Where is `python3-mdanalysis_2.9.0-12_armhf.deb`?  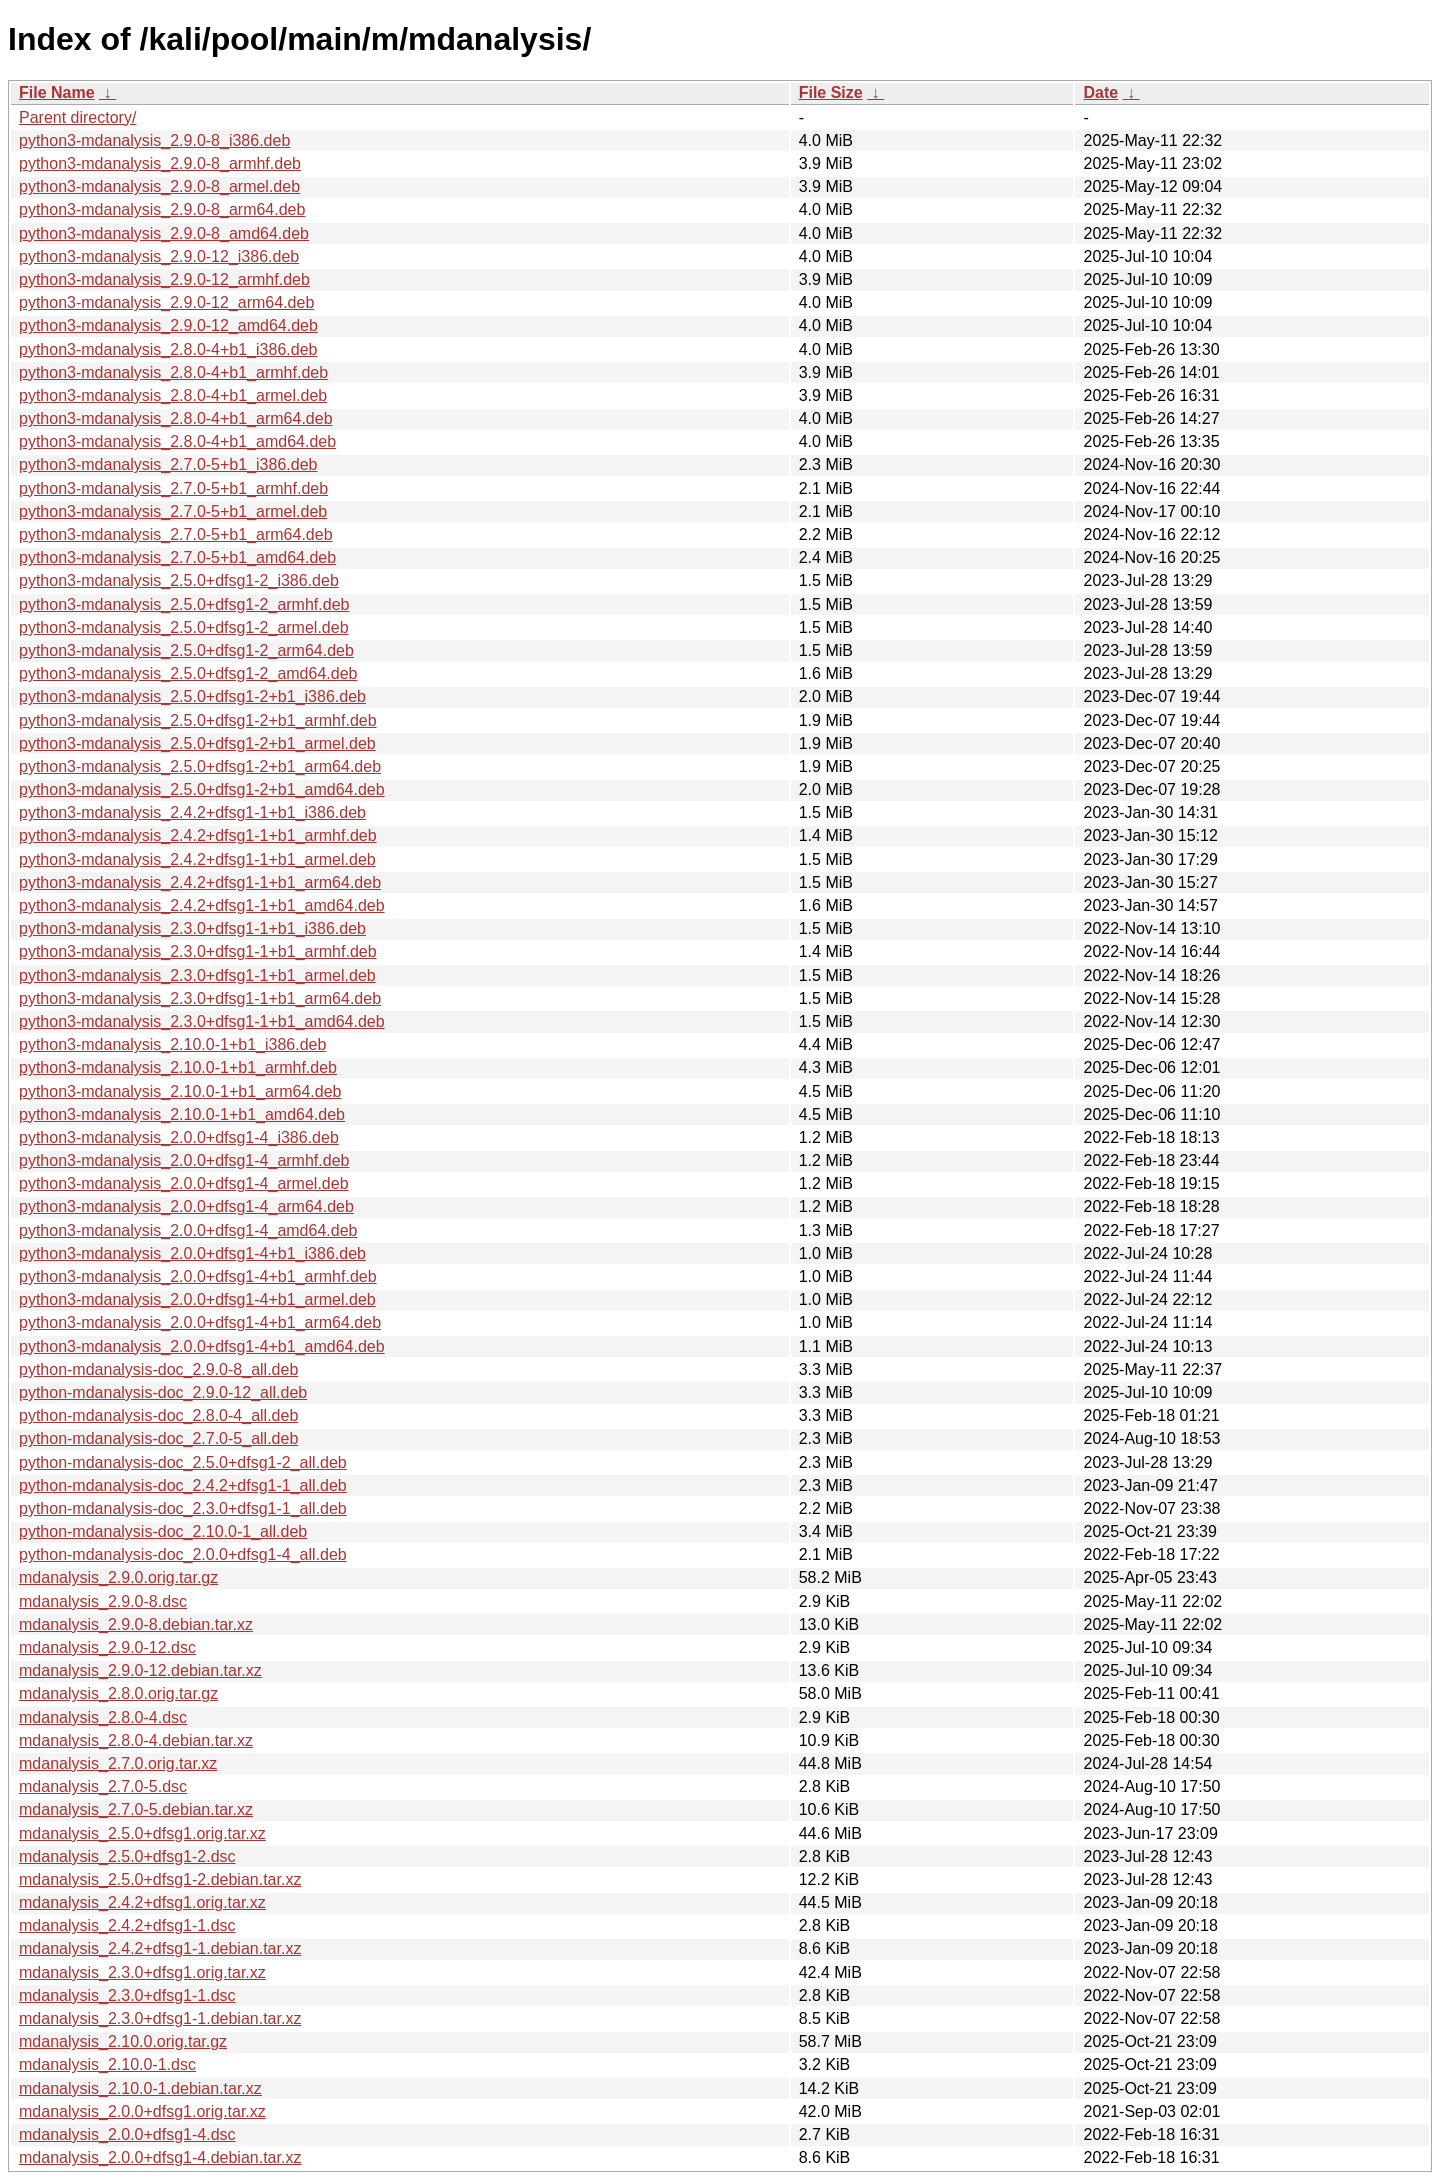
python3-mdanalysis_2.9.0-12_armhf.deb is located at coordinates (164, 279).